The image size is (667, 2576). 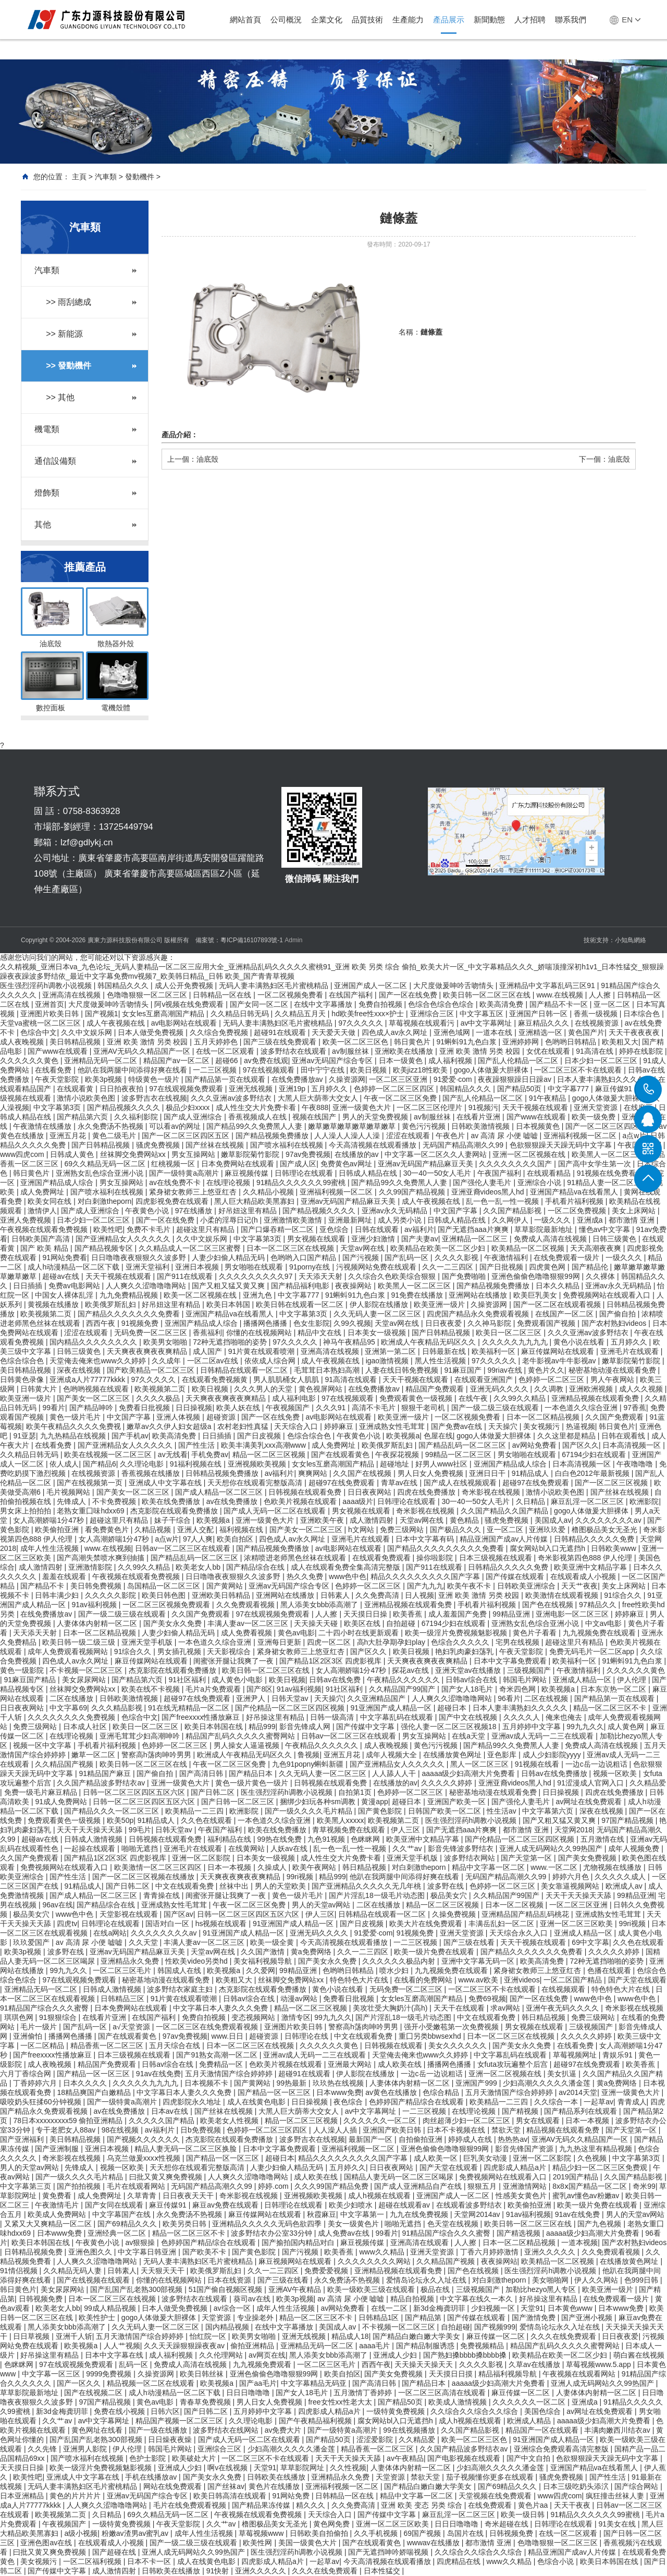 What do you see at coordinates (226, 1079) in the screenshot?
I see `国产精品第一页在线观看` at bounding box center [226, 1079].